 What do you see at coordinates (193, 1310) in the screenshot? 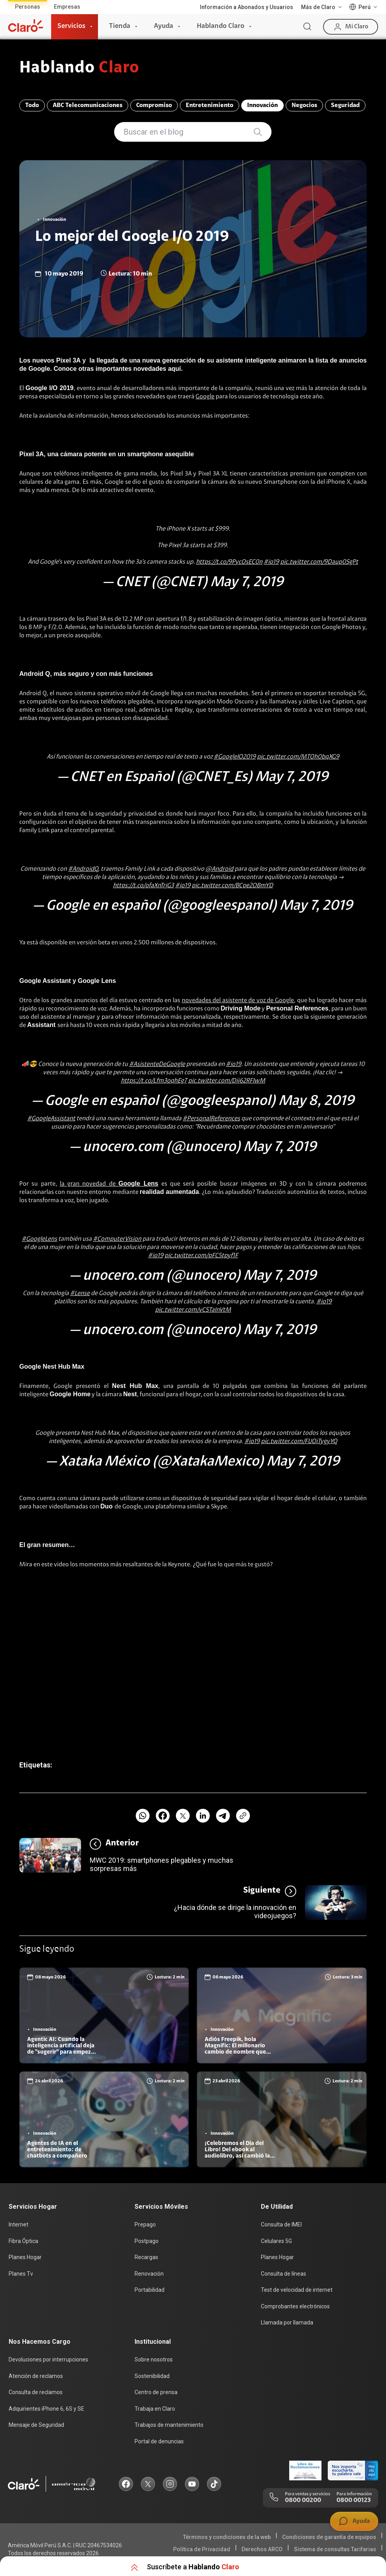
I see `pic.twitter.com/vCSTaInVtM` at bounding box center [193, 1310].